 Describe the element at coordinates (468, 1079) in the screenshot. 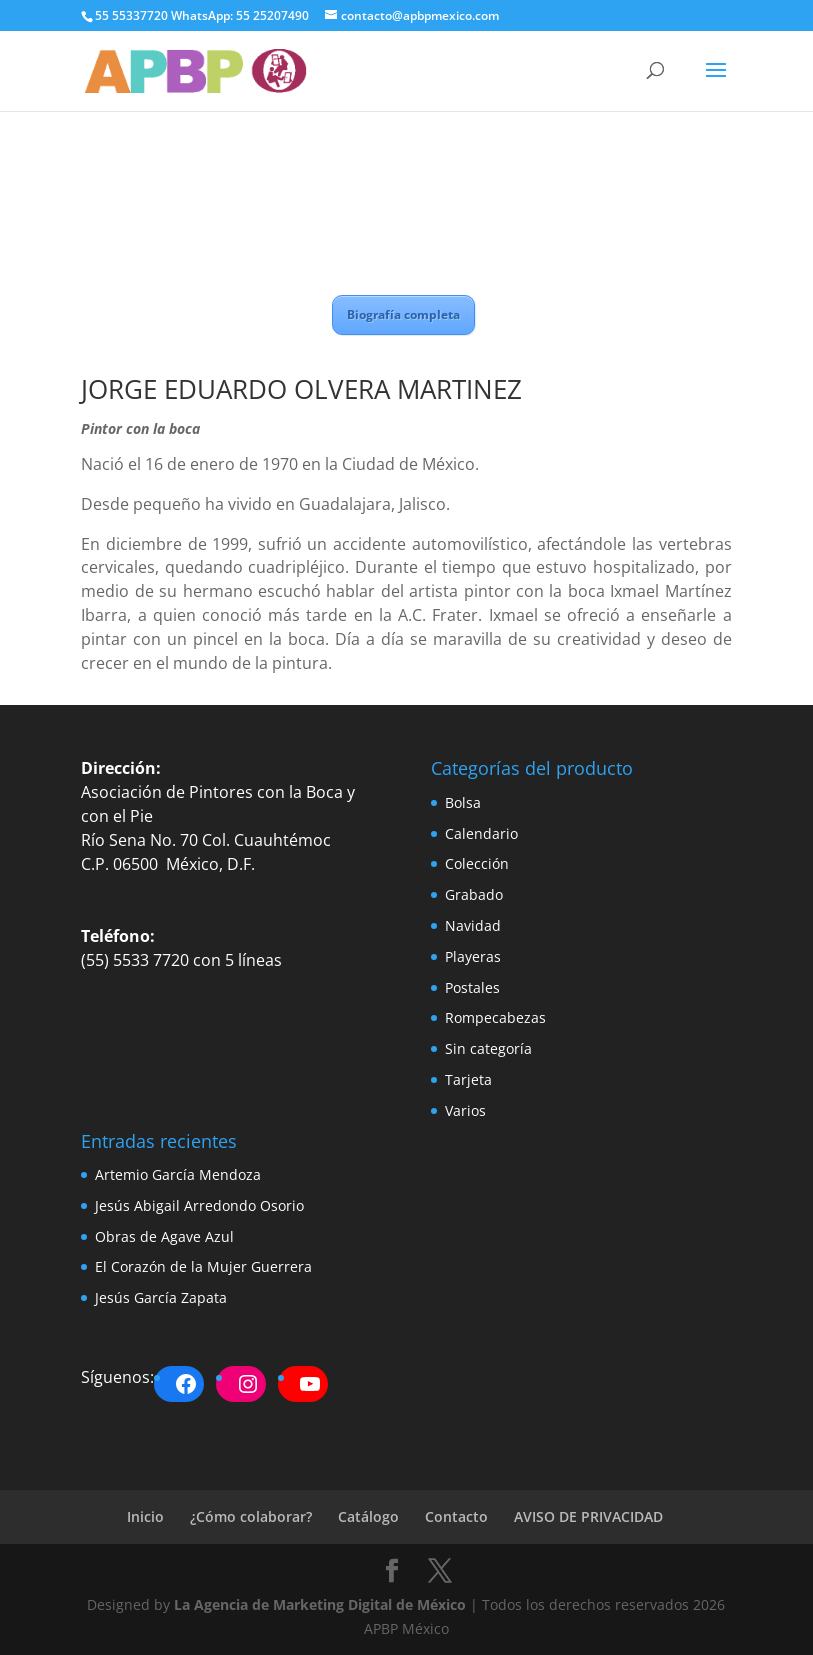

I see `Tarjeta` at that location.